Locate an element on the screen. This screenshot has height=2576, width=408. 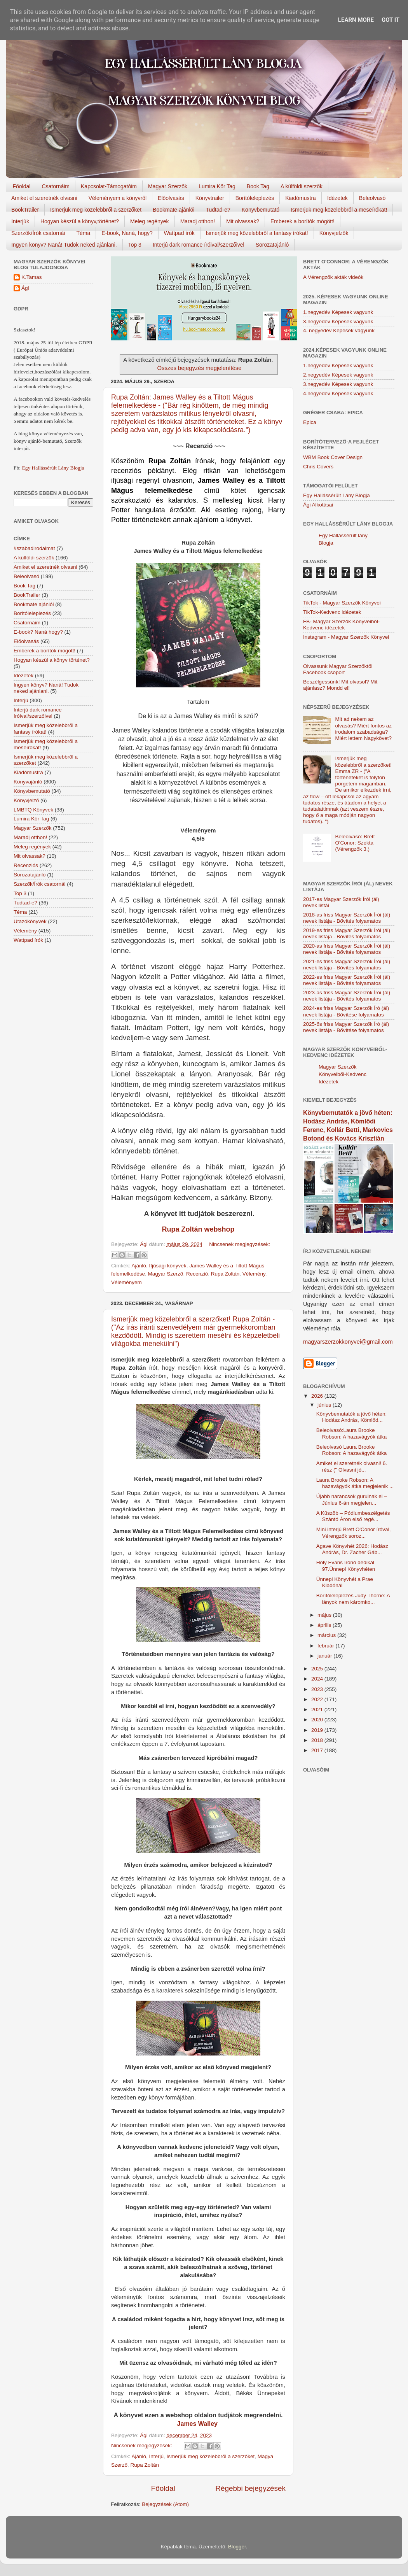
Hogyan készül a könyv történet? is located at coordinates (52, 660).